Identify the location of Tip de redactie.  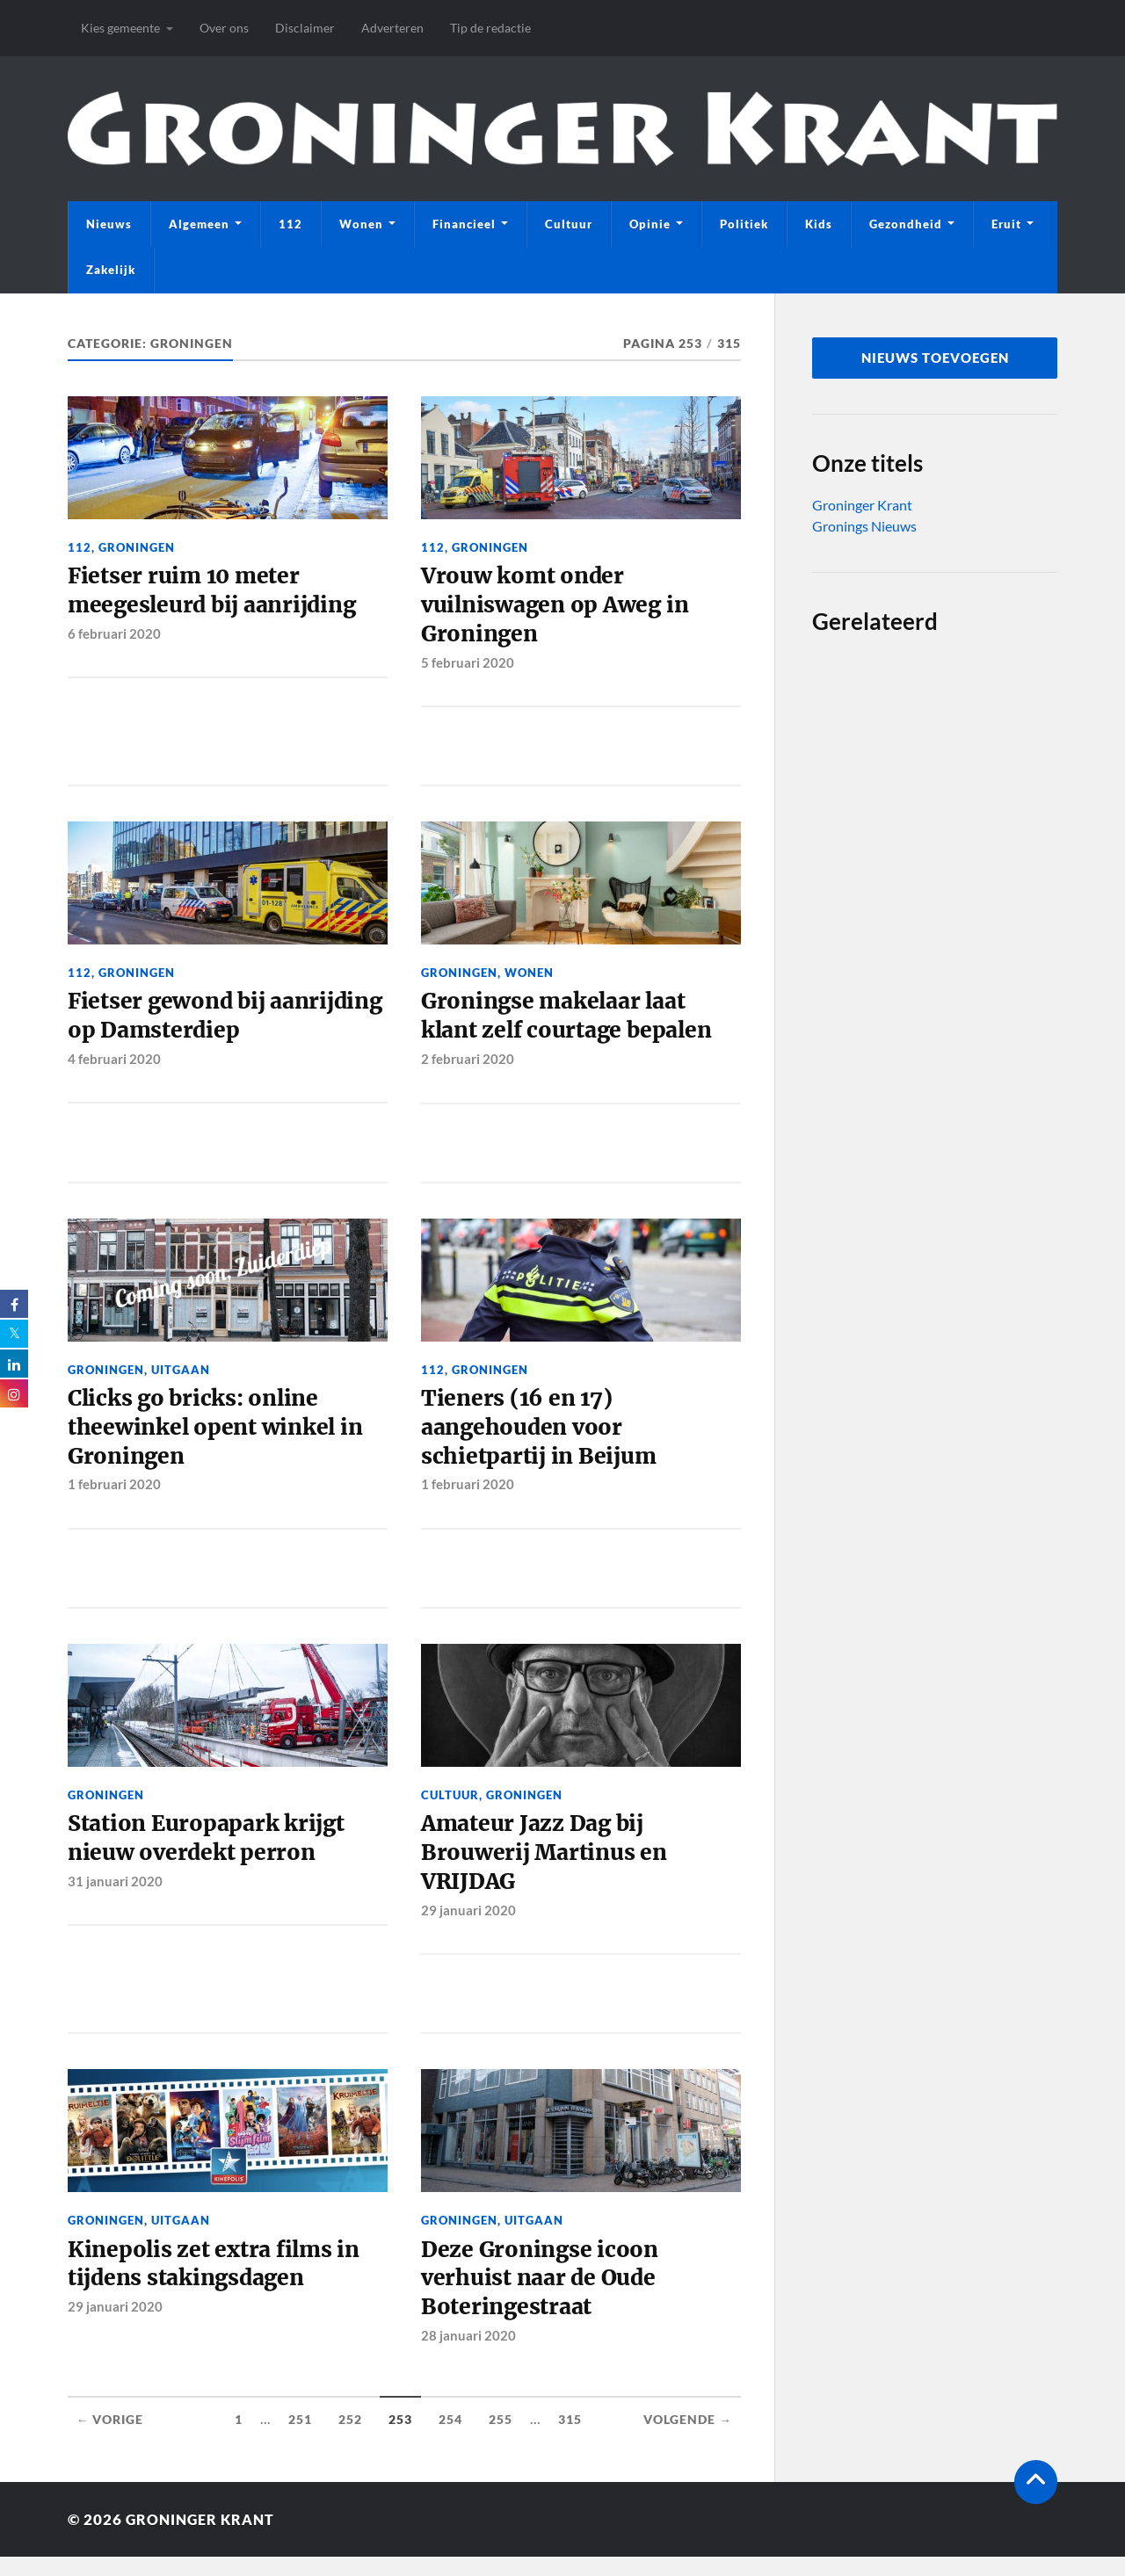
(490, 27).